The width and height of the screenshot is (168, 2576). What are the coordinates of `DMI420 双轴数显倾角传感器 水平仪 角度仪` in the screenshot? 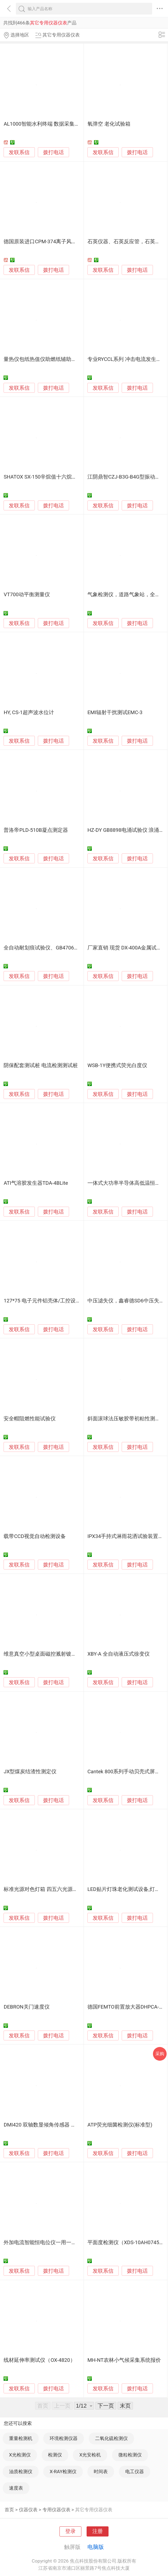 It's located at (53, 2125).